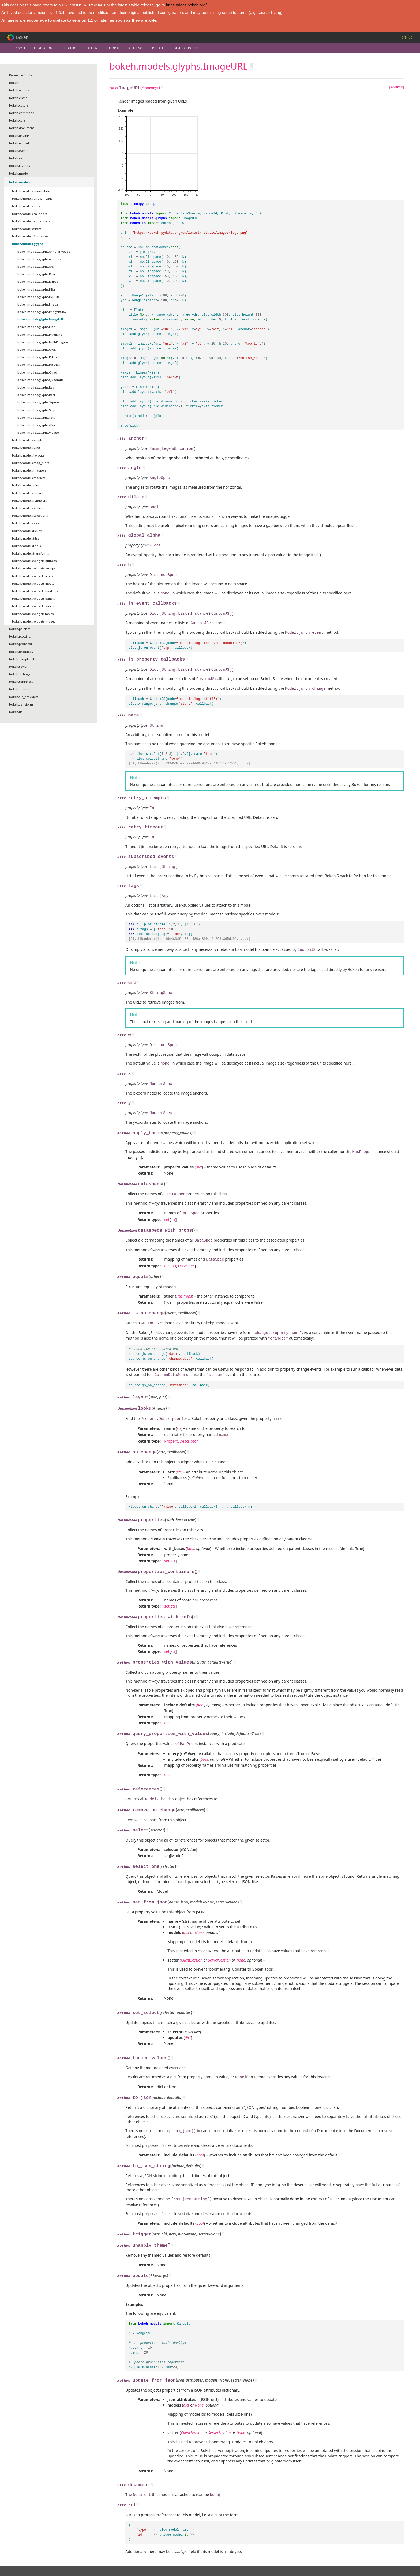 The width and height of the screenshot is (420, 2576). What do you see at coordinates (13, 83) in the screenshot?
I see `bokeh` at bounding box center [13, 83].